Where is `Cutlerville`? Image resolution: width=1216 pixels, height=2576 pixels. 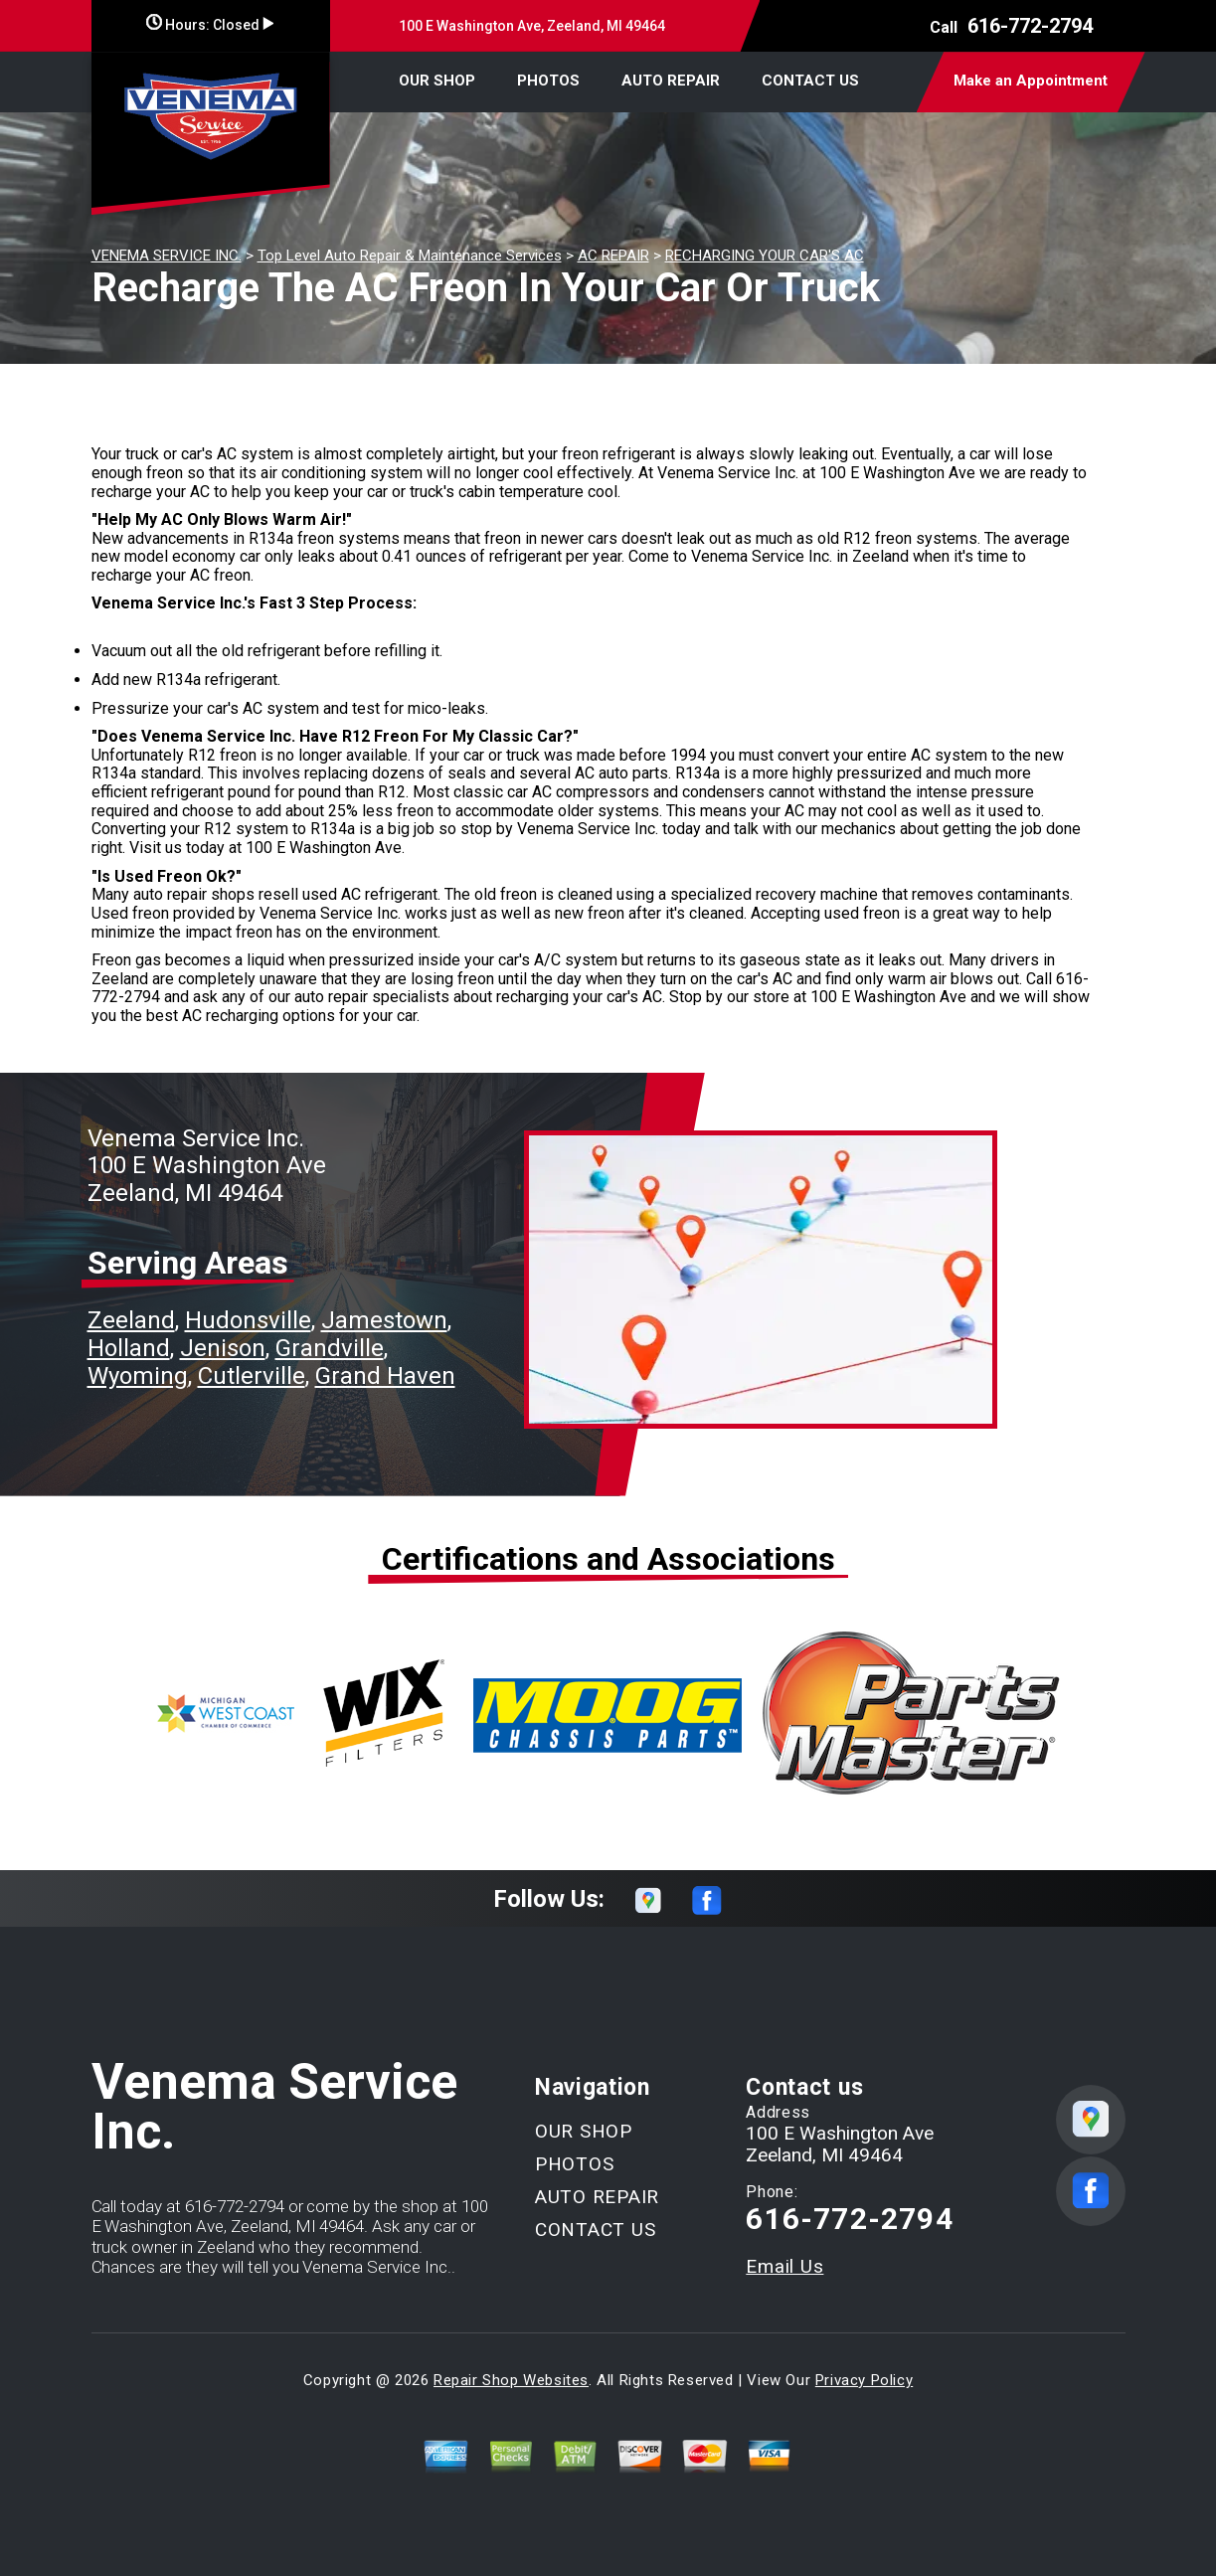 Cutlerville is located at coordinates (251, 1376).